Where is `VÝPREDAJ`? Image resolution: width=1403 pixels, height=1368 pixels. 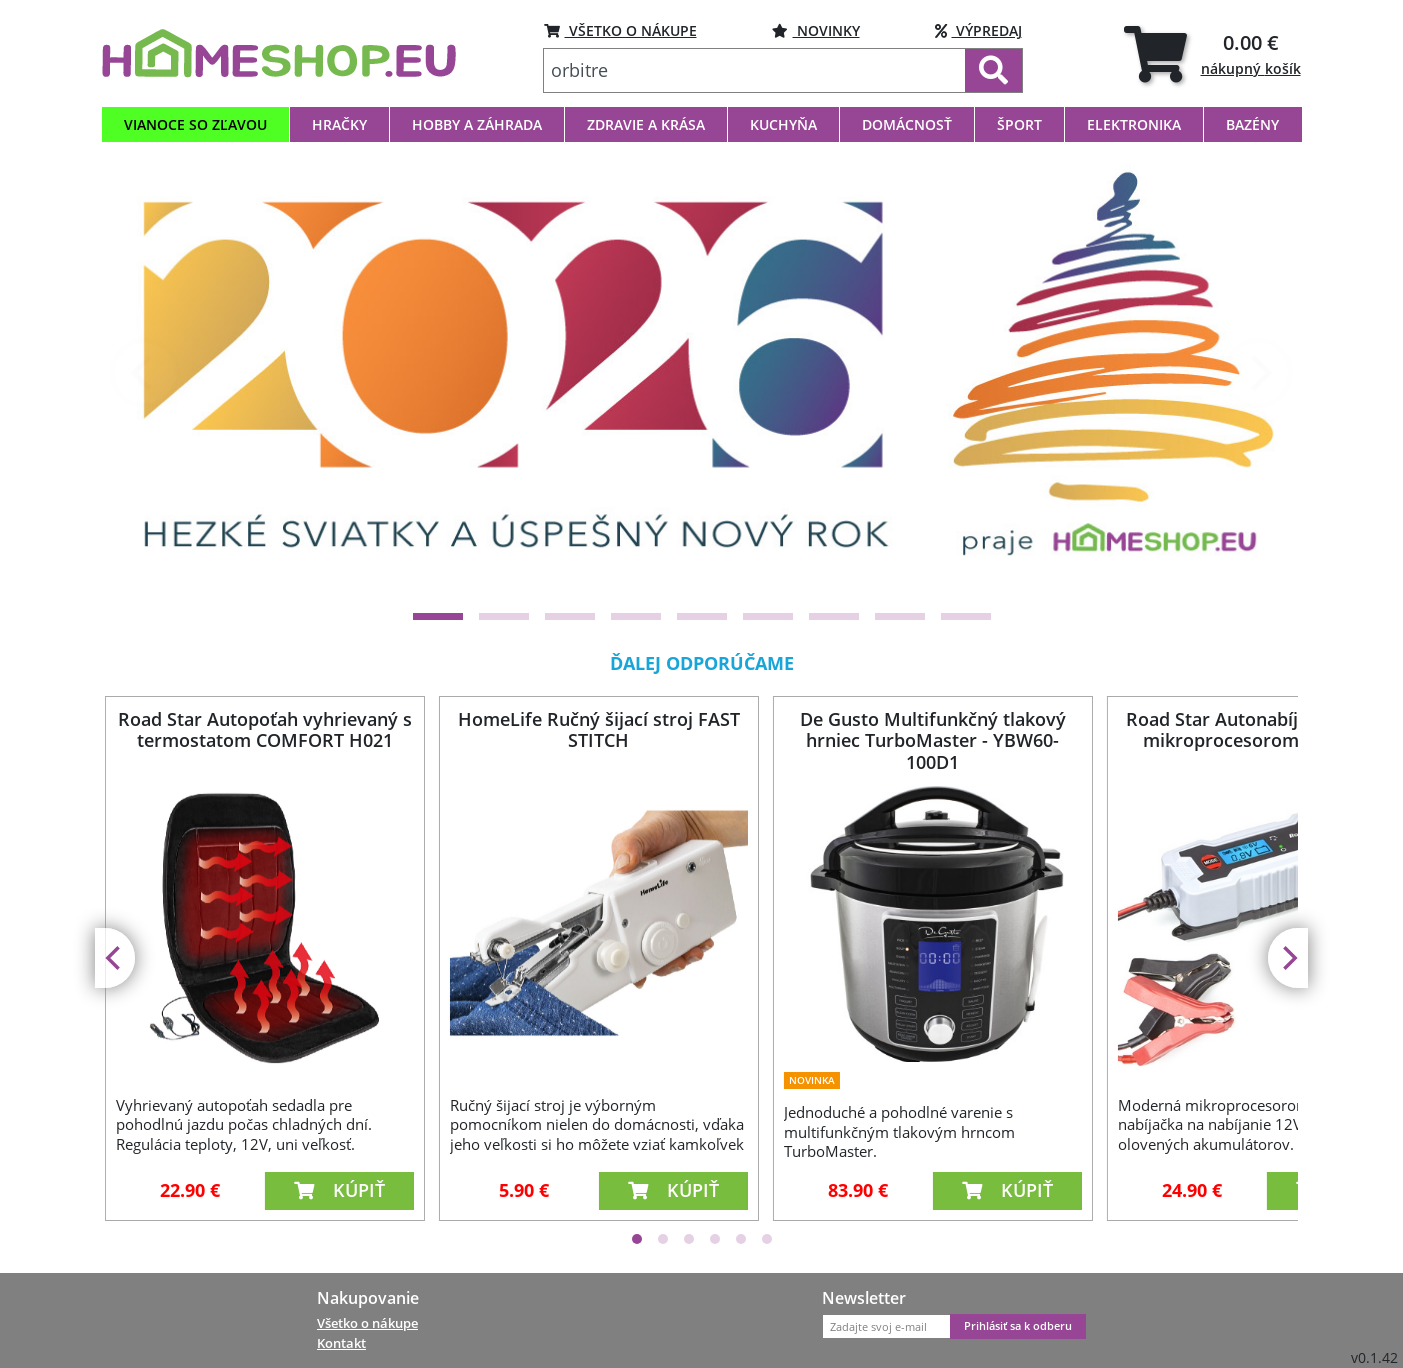 VÝPREDAJ is located at coordinates (978, 30).